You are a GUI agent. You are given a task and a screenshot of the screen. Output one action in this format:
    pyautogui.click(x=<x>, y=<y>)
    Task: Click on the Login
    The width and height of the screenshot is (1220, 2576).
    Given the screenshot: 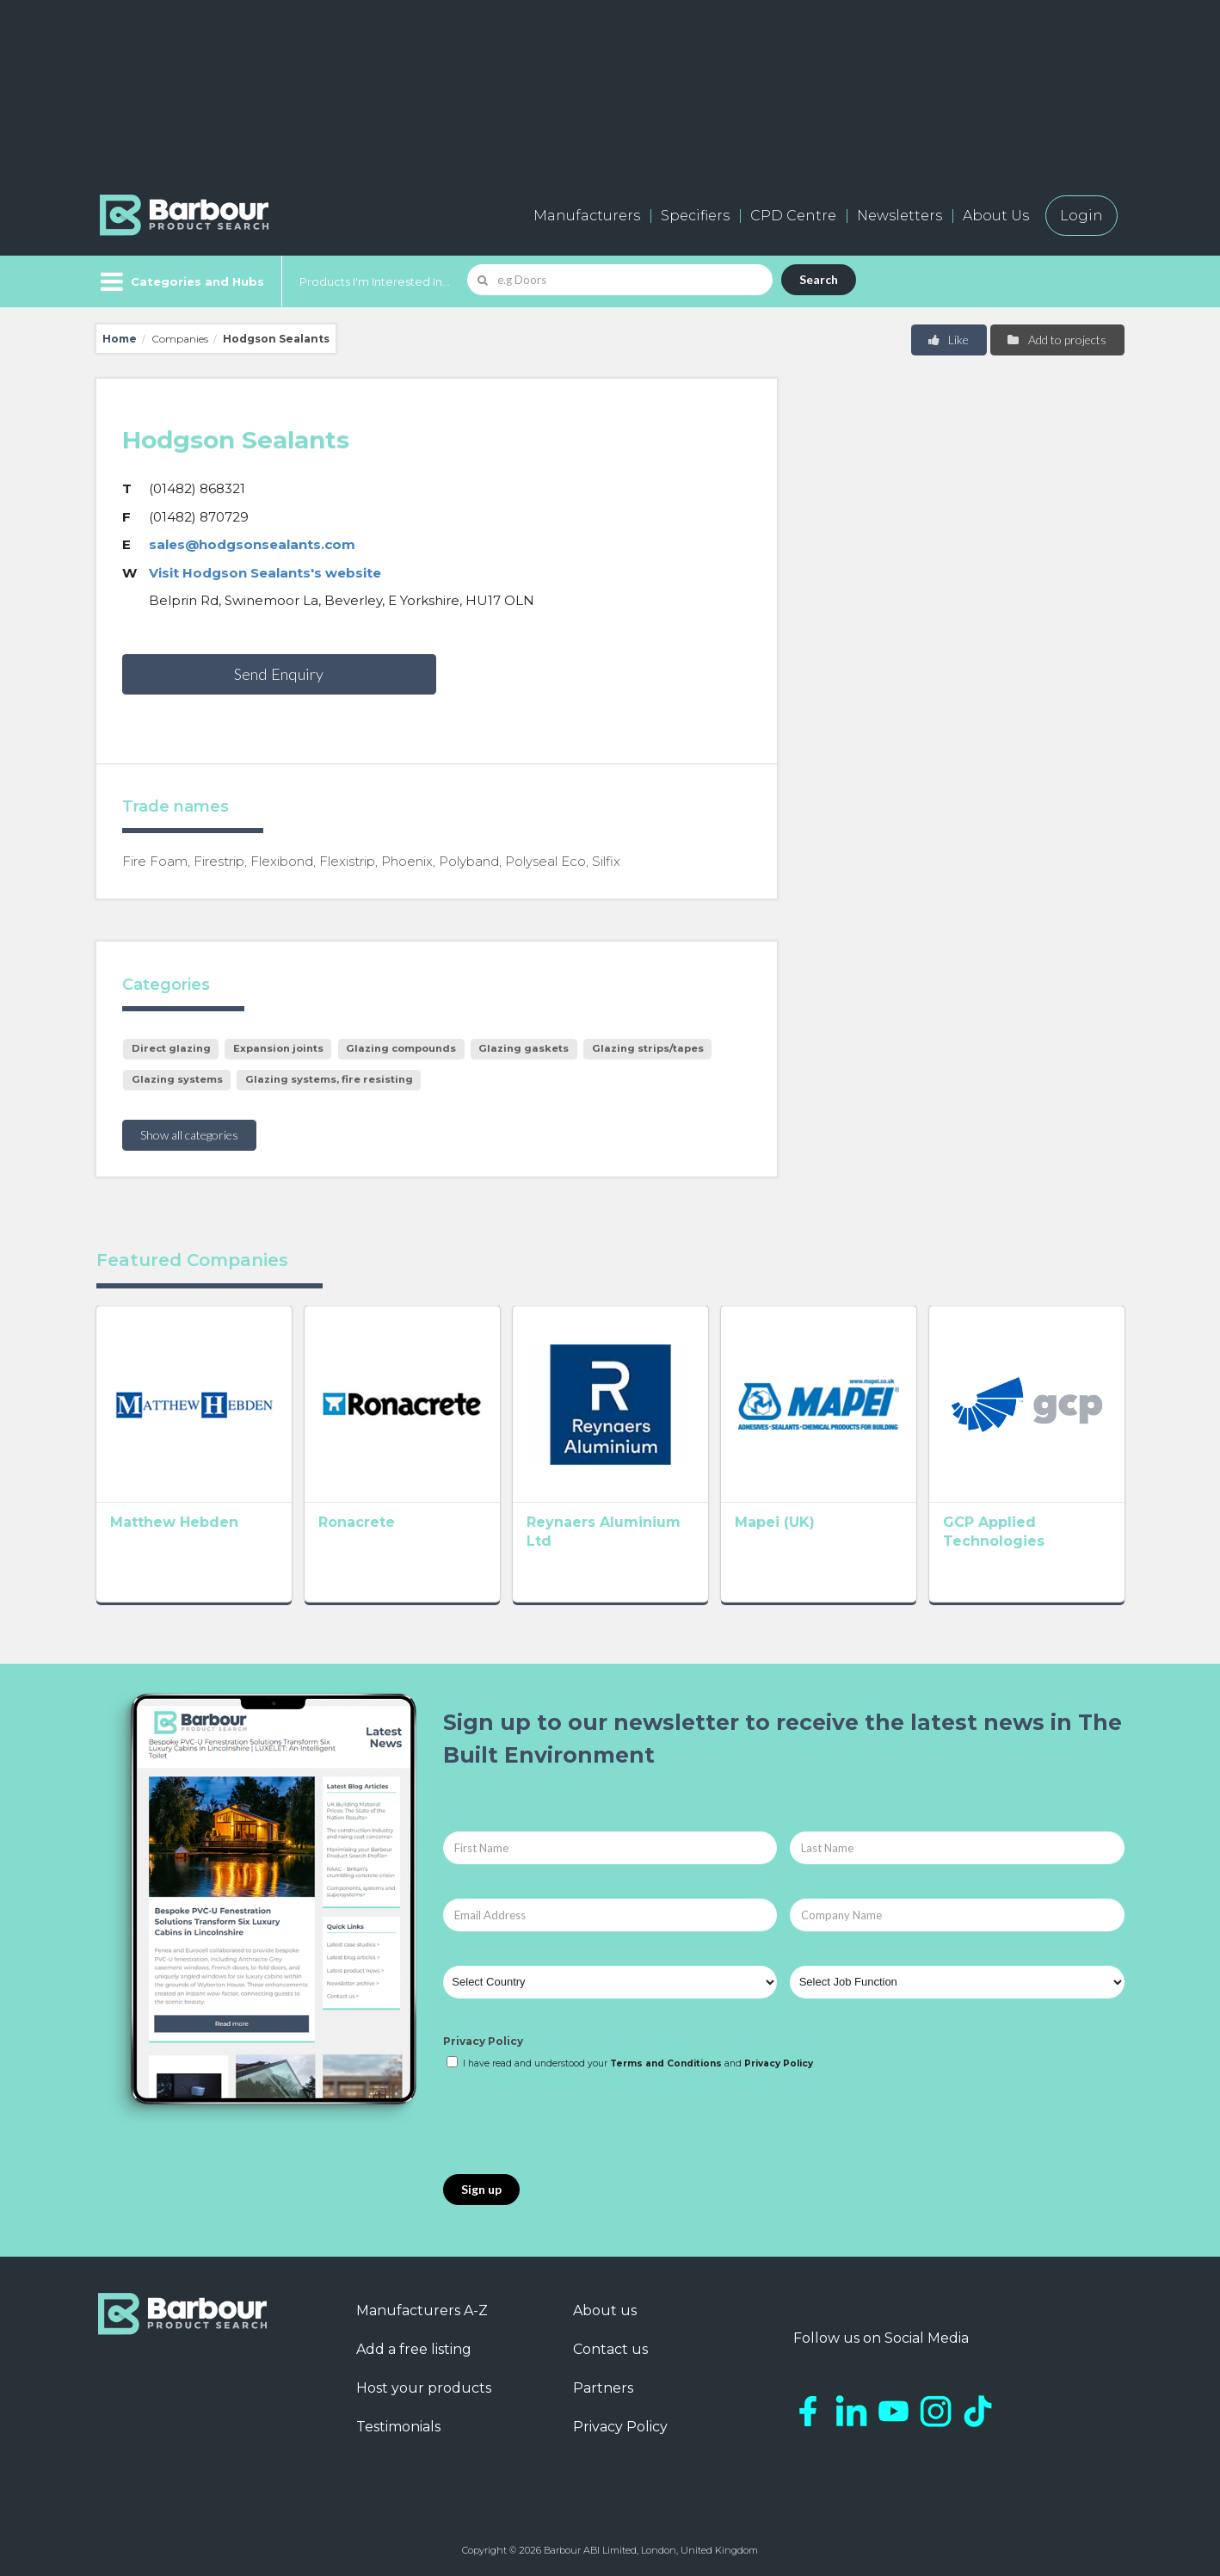 What is the action you would take?
    pyautogui.click(x=1081, y=215)
    